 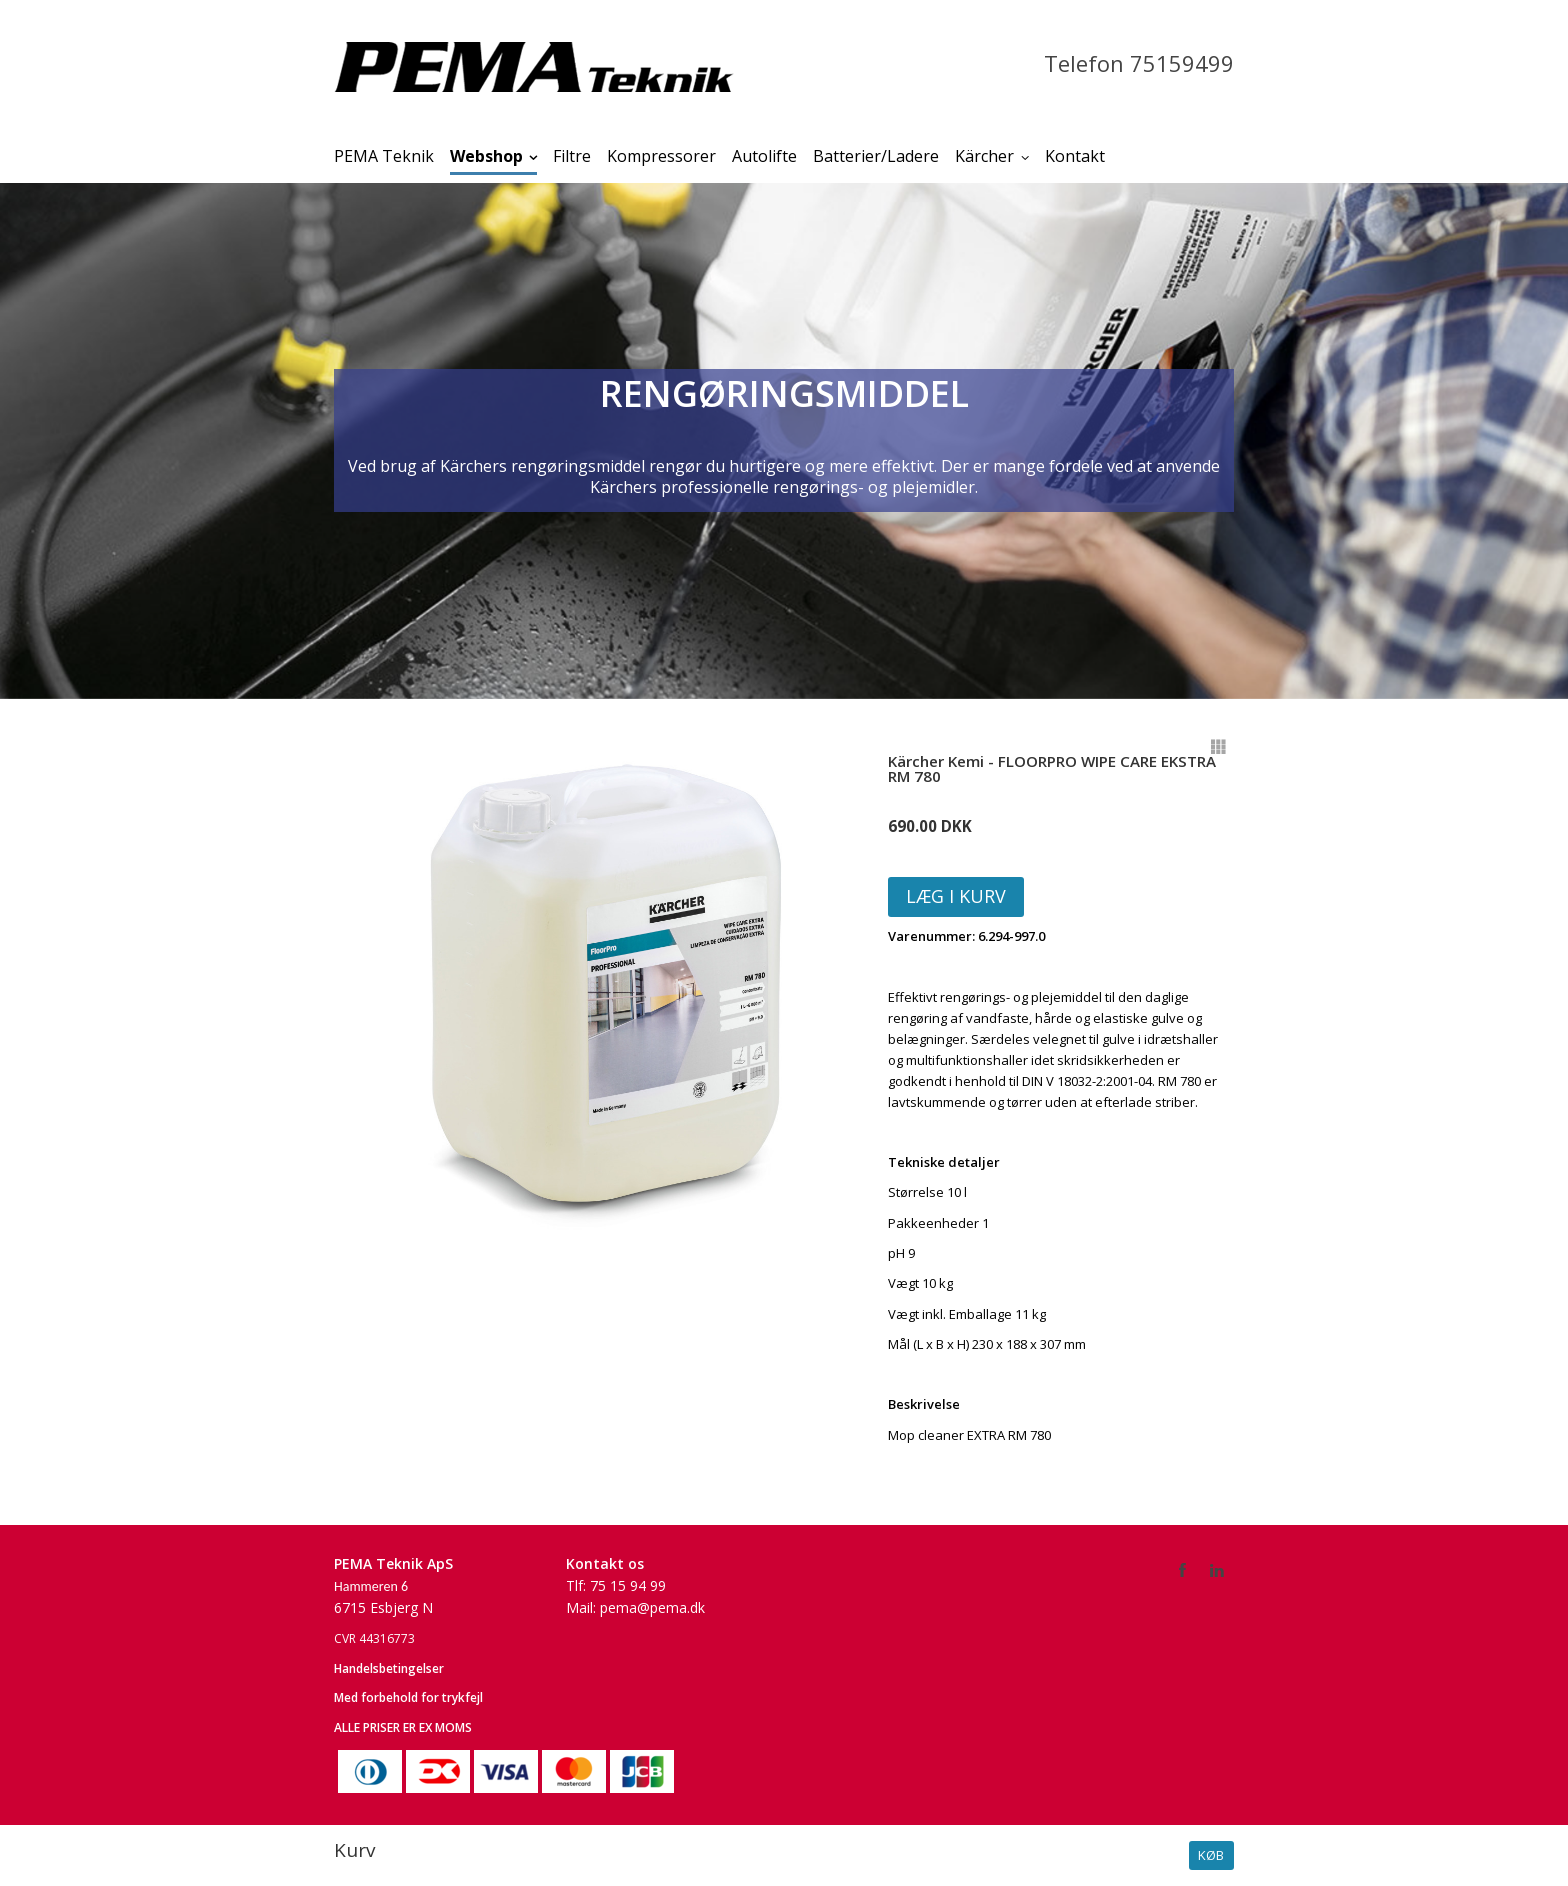 I want to click on Autolifte, so click(x=764, y=156).